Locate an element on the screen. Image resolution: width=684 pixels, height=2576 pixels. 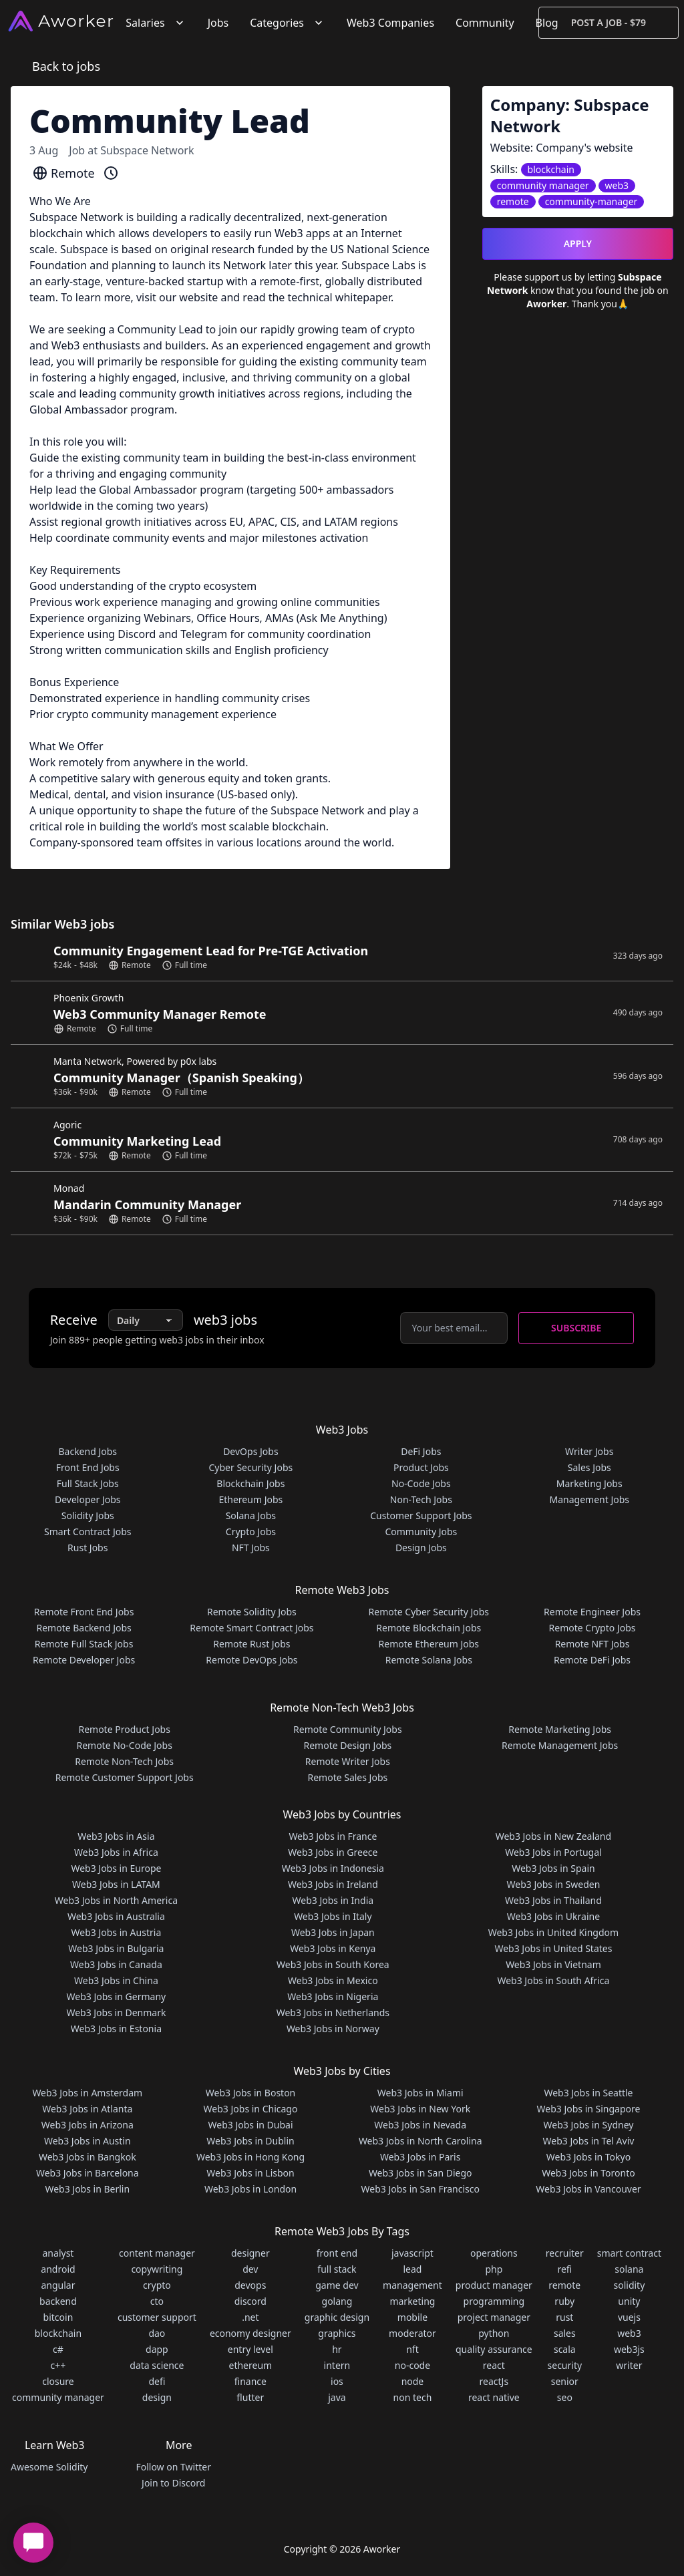
Design Jobs is located at coordinates (421, 1547).